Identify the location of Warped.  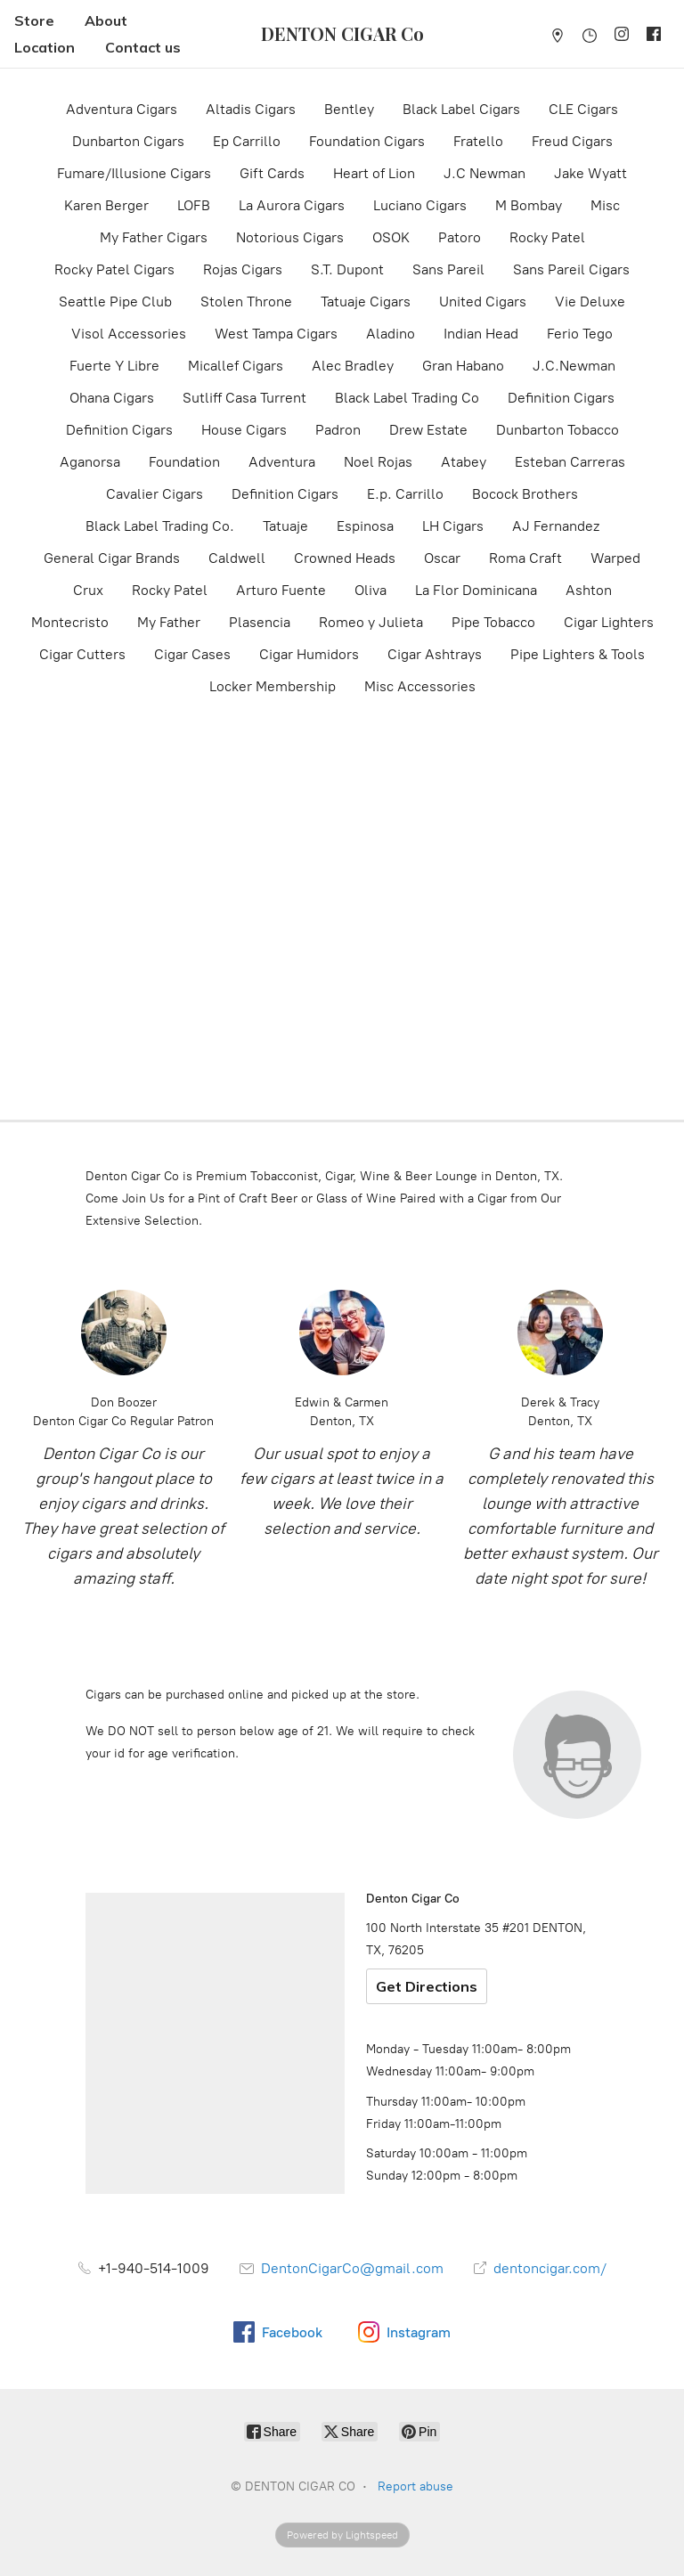
(615, 558).